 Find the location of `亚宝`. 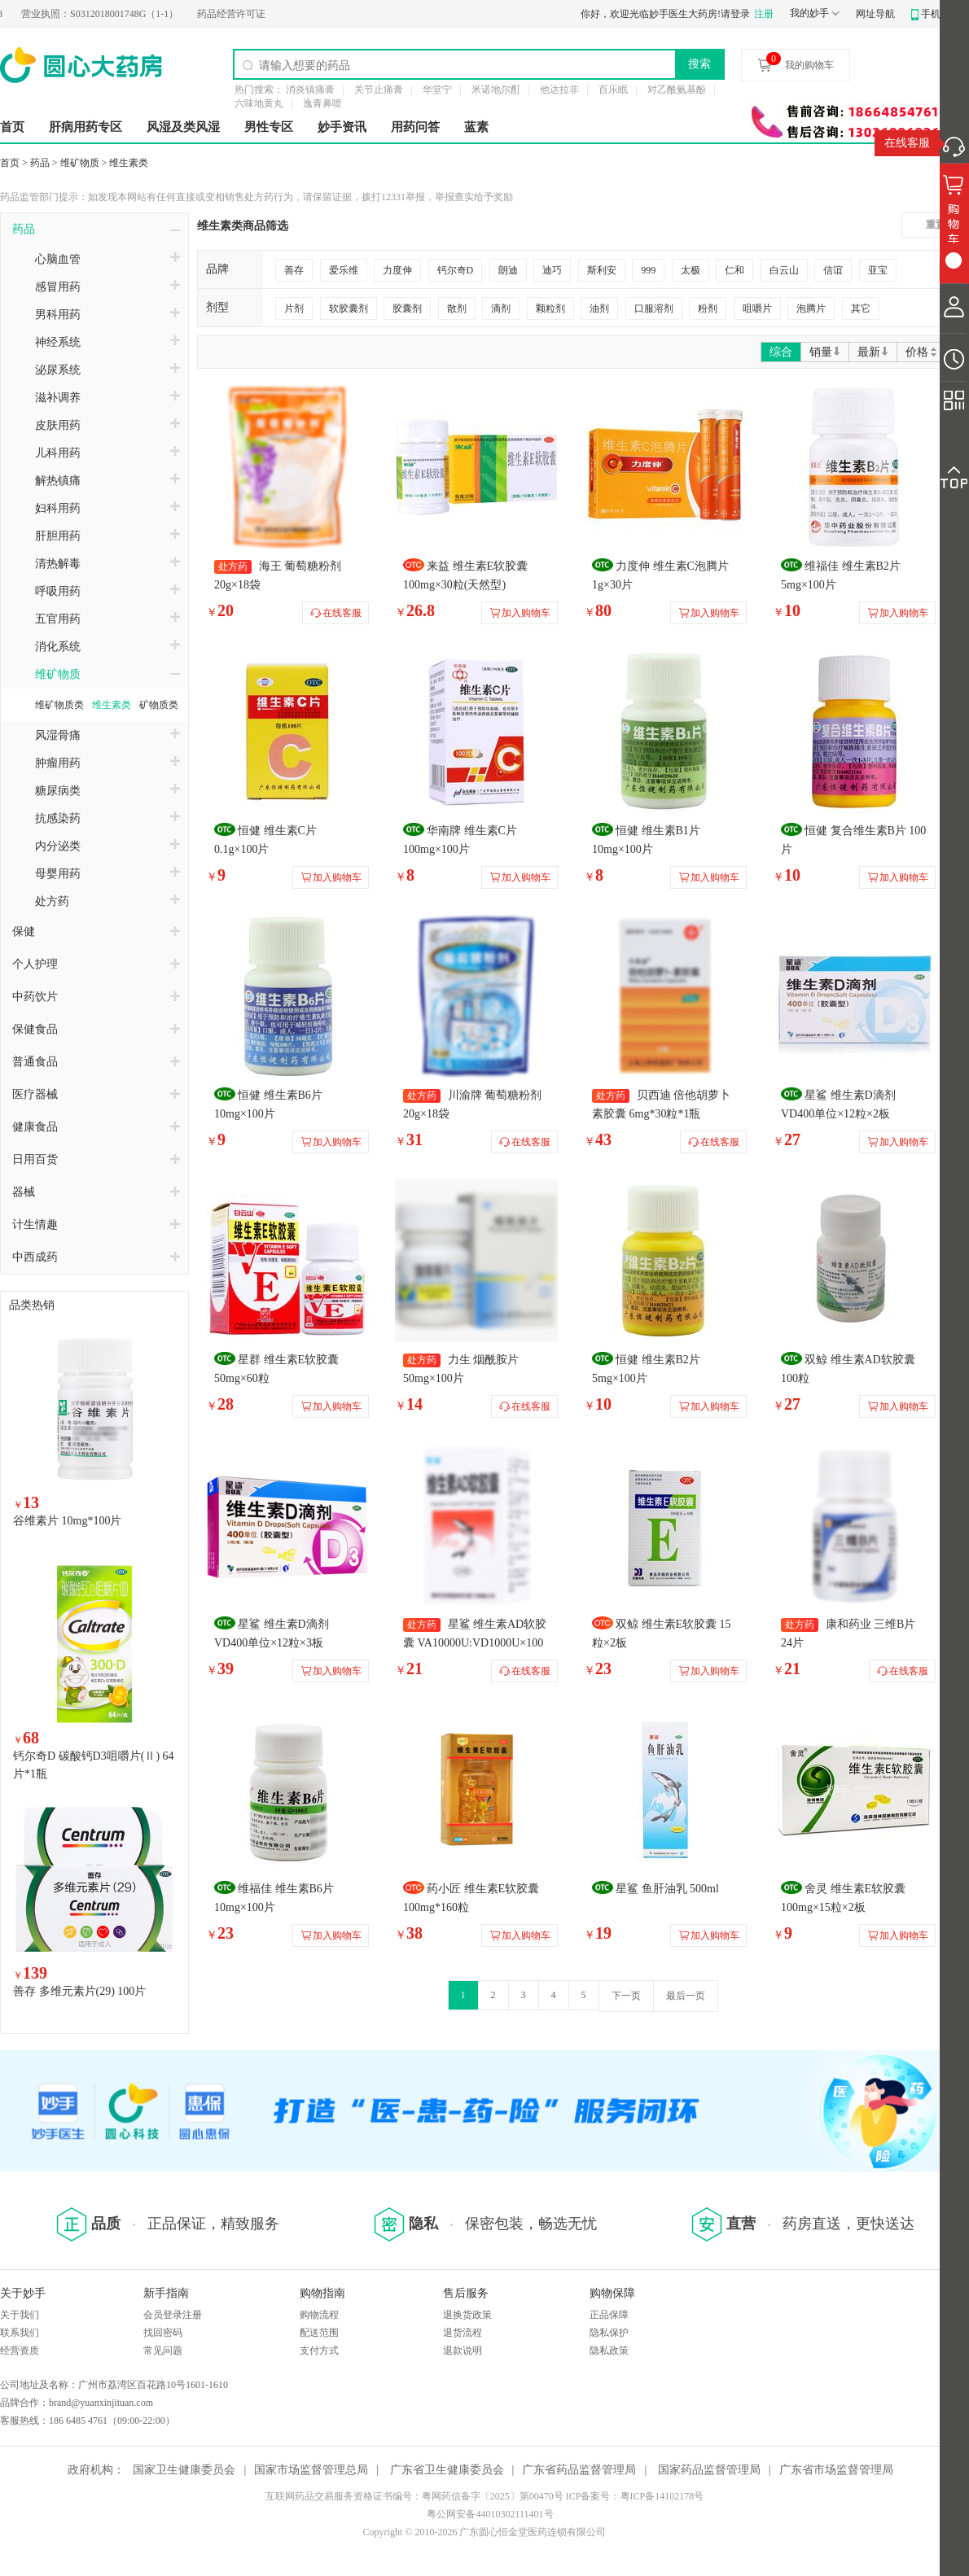

亚宝 is located at coordinates (878, 270).